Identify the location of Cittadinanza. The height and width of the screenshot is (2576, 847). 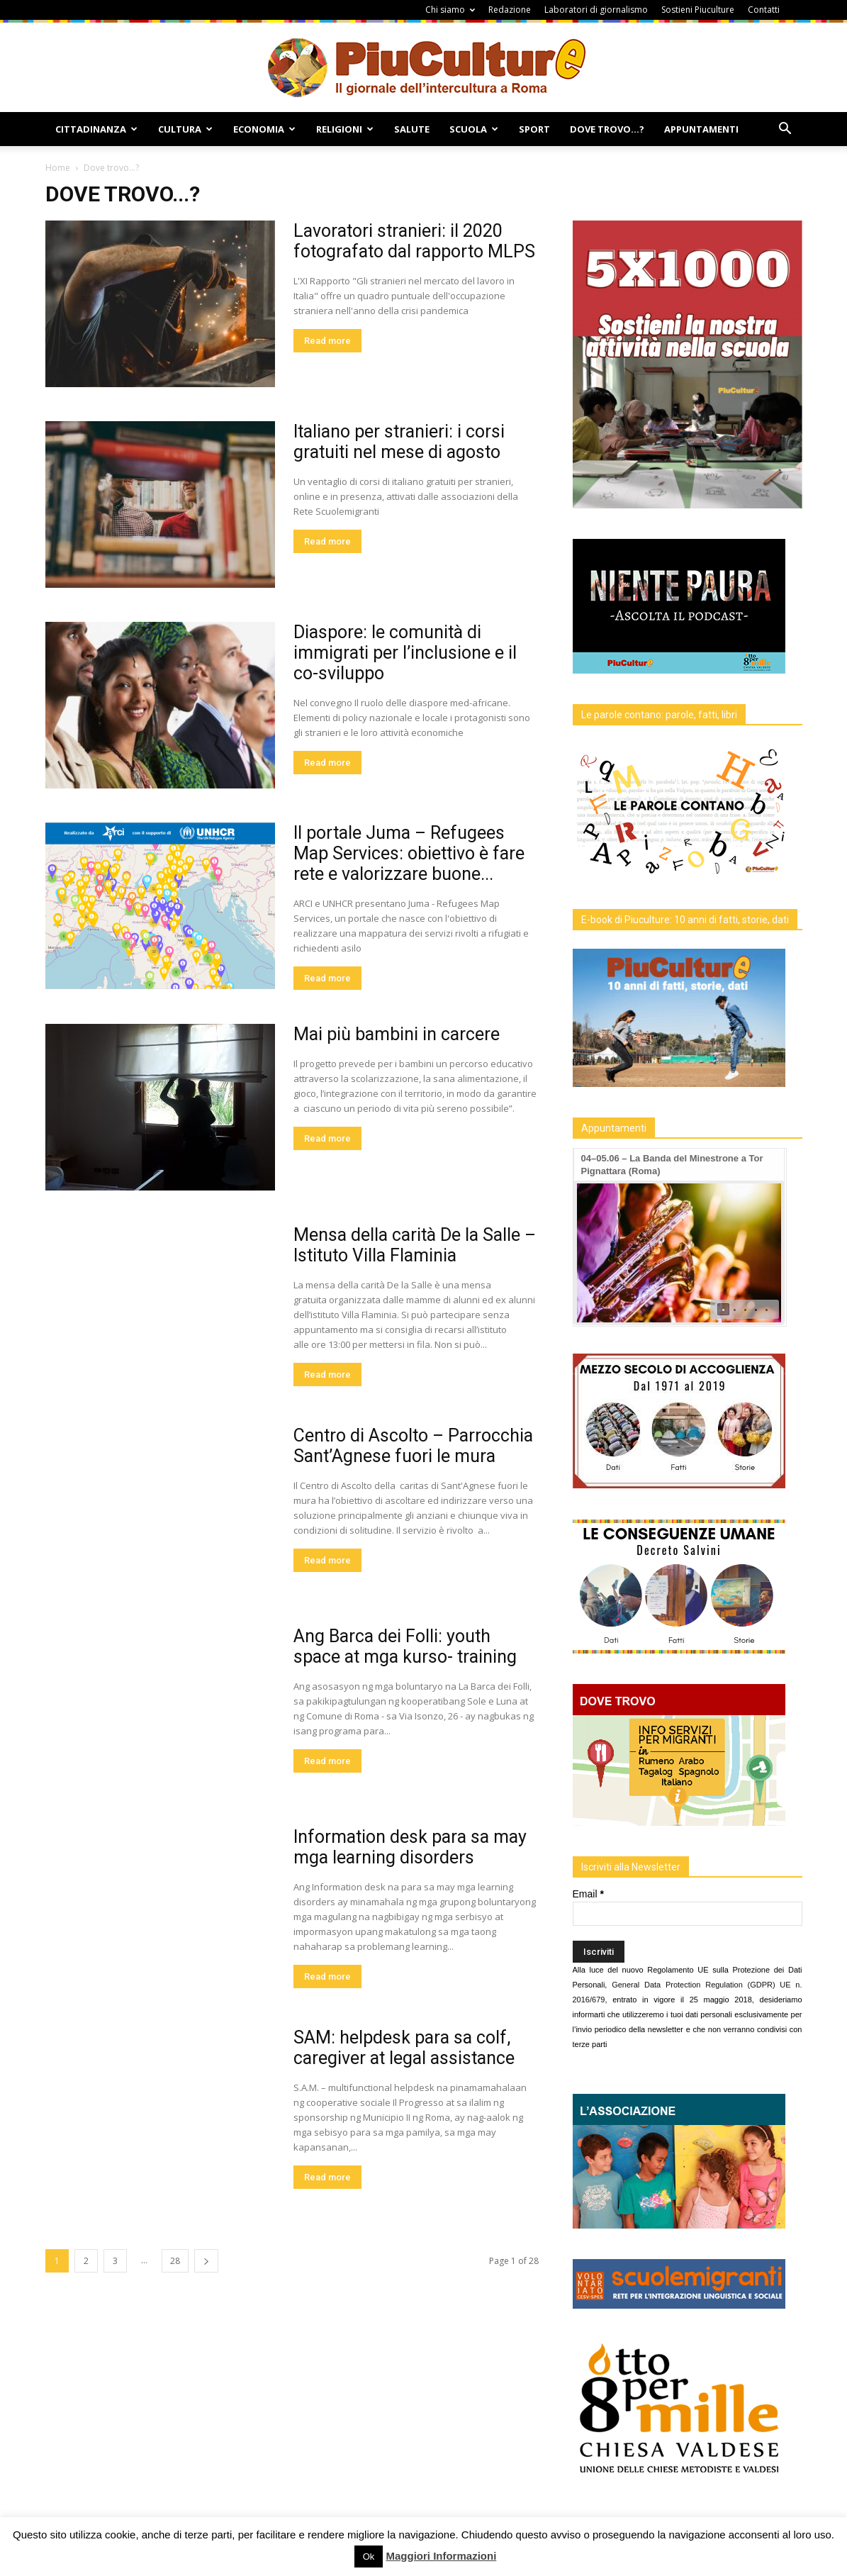
(96, 129).